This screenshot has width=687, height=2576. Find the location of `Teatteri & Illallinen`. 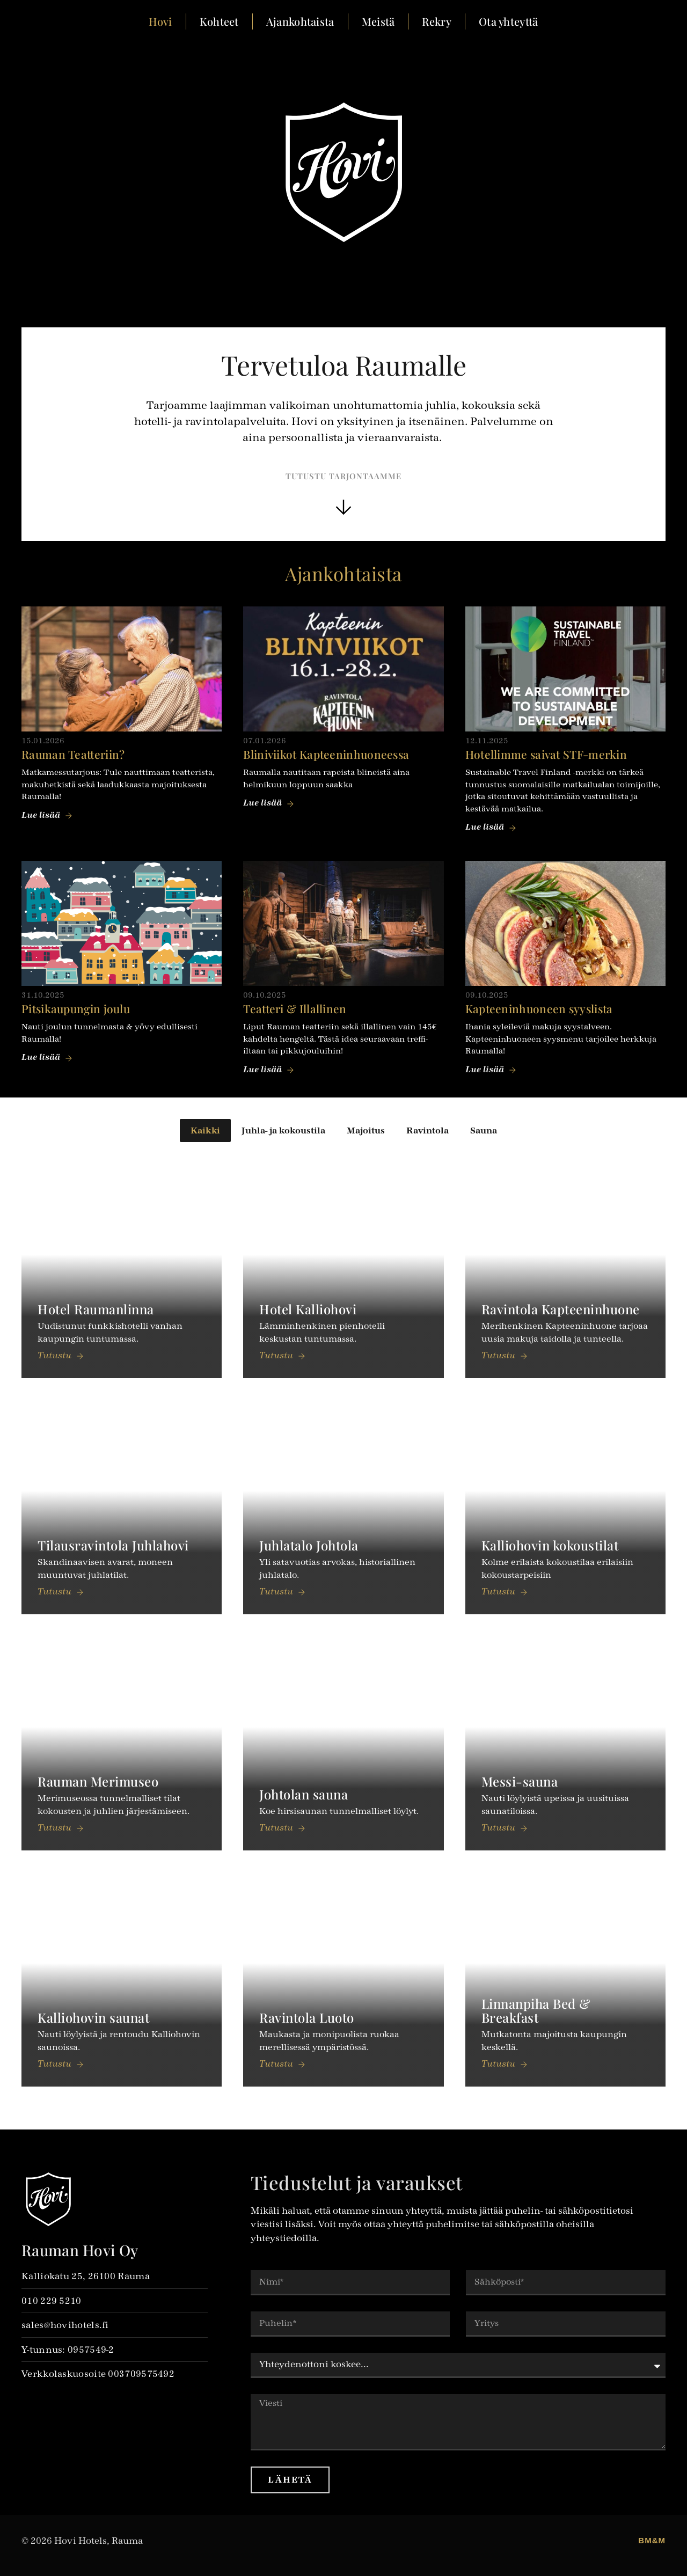

Teatteri & Illallinen is located at coordinates (294, 1008).